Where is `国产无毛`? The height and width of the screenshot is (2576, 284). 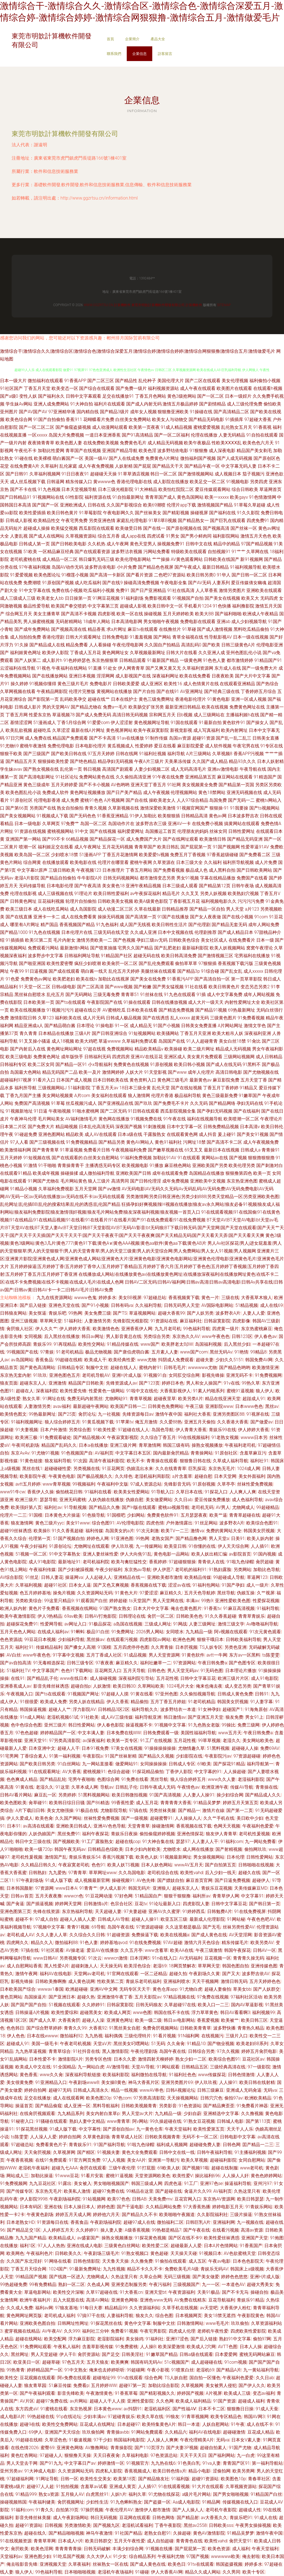
国产无毛 is located at coordinates (211, 1927).